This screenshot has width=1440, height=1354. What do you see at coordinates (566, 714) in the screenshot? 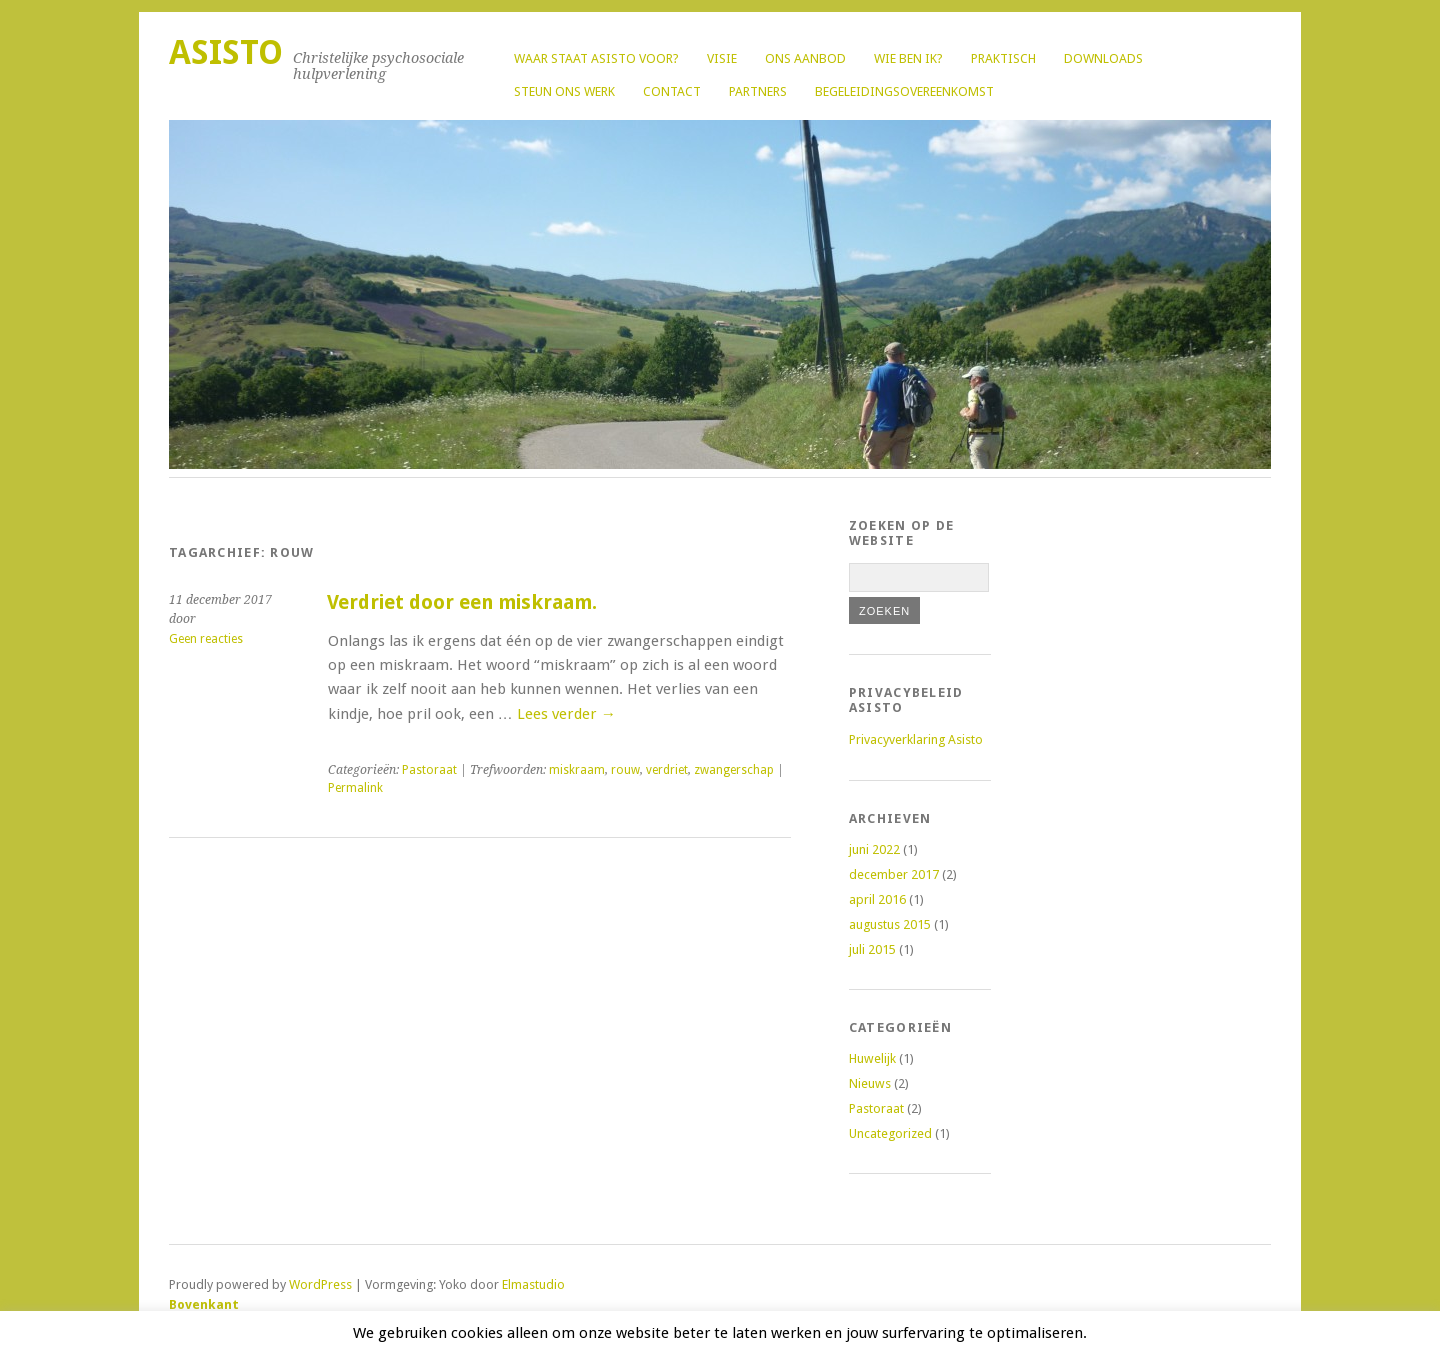
I see `Lees verder` at bounding box center [566, 714].